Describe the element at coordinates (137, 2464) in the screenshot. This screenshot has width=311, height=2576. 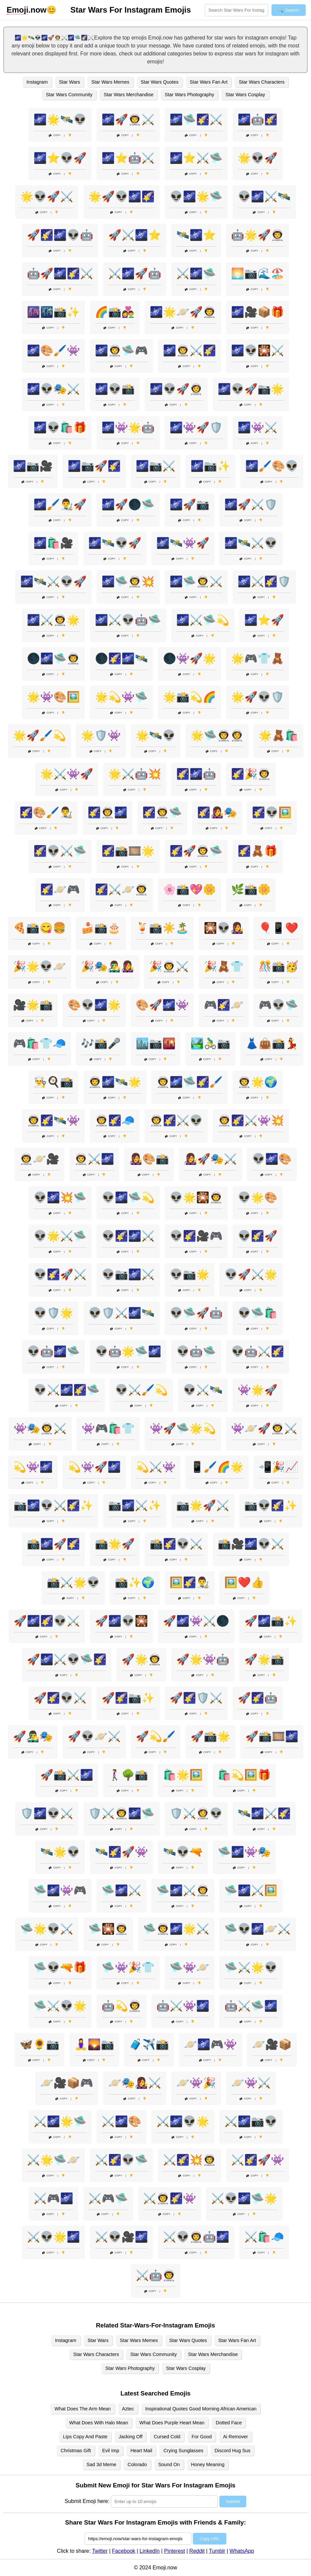
I see `Colorado` at that location.